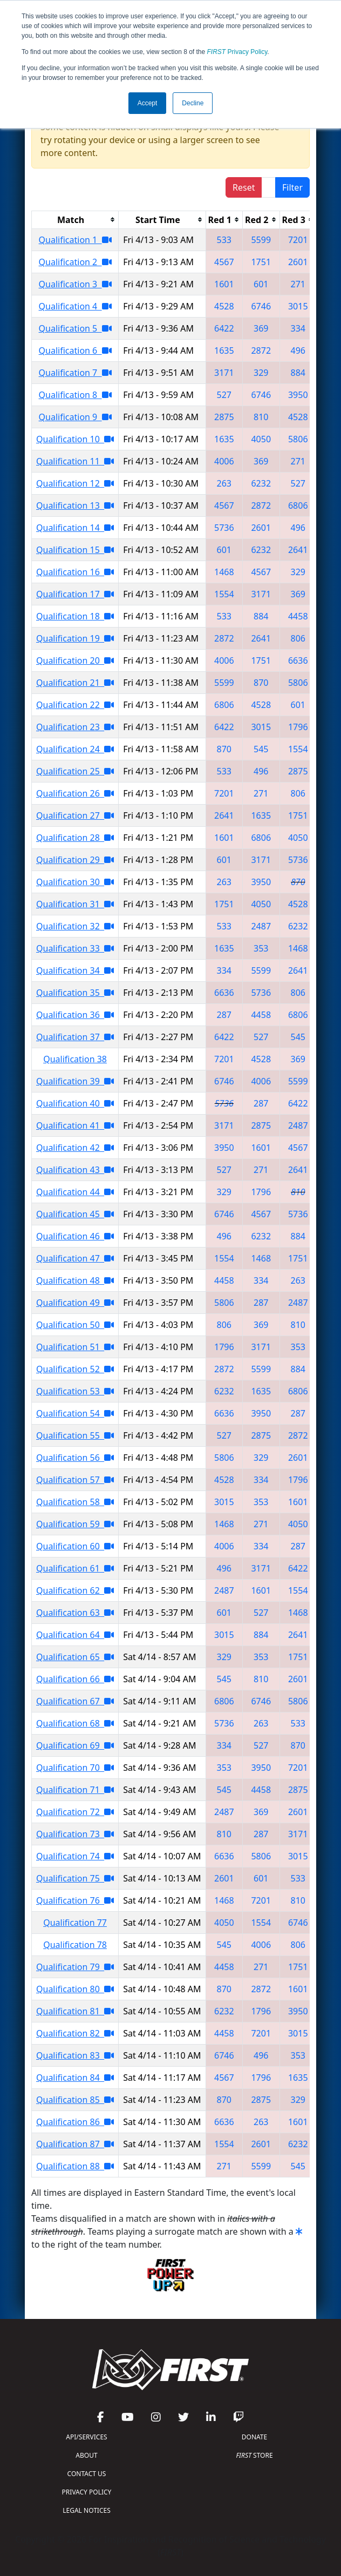 The height and width of the screenshot is (2576, 341). I want to click on Qualification 44, so click(75, 1192).